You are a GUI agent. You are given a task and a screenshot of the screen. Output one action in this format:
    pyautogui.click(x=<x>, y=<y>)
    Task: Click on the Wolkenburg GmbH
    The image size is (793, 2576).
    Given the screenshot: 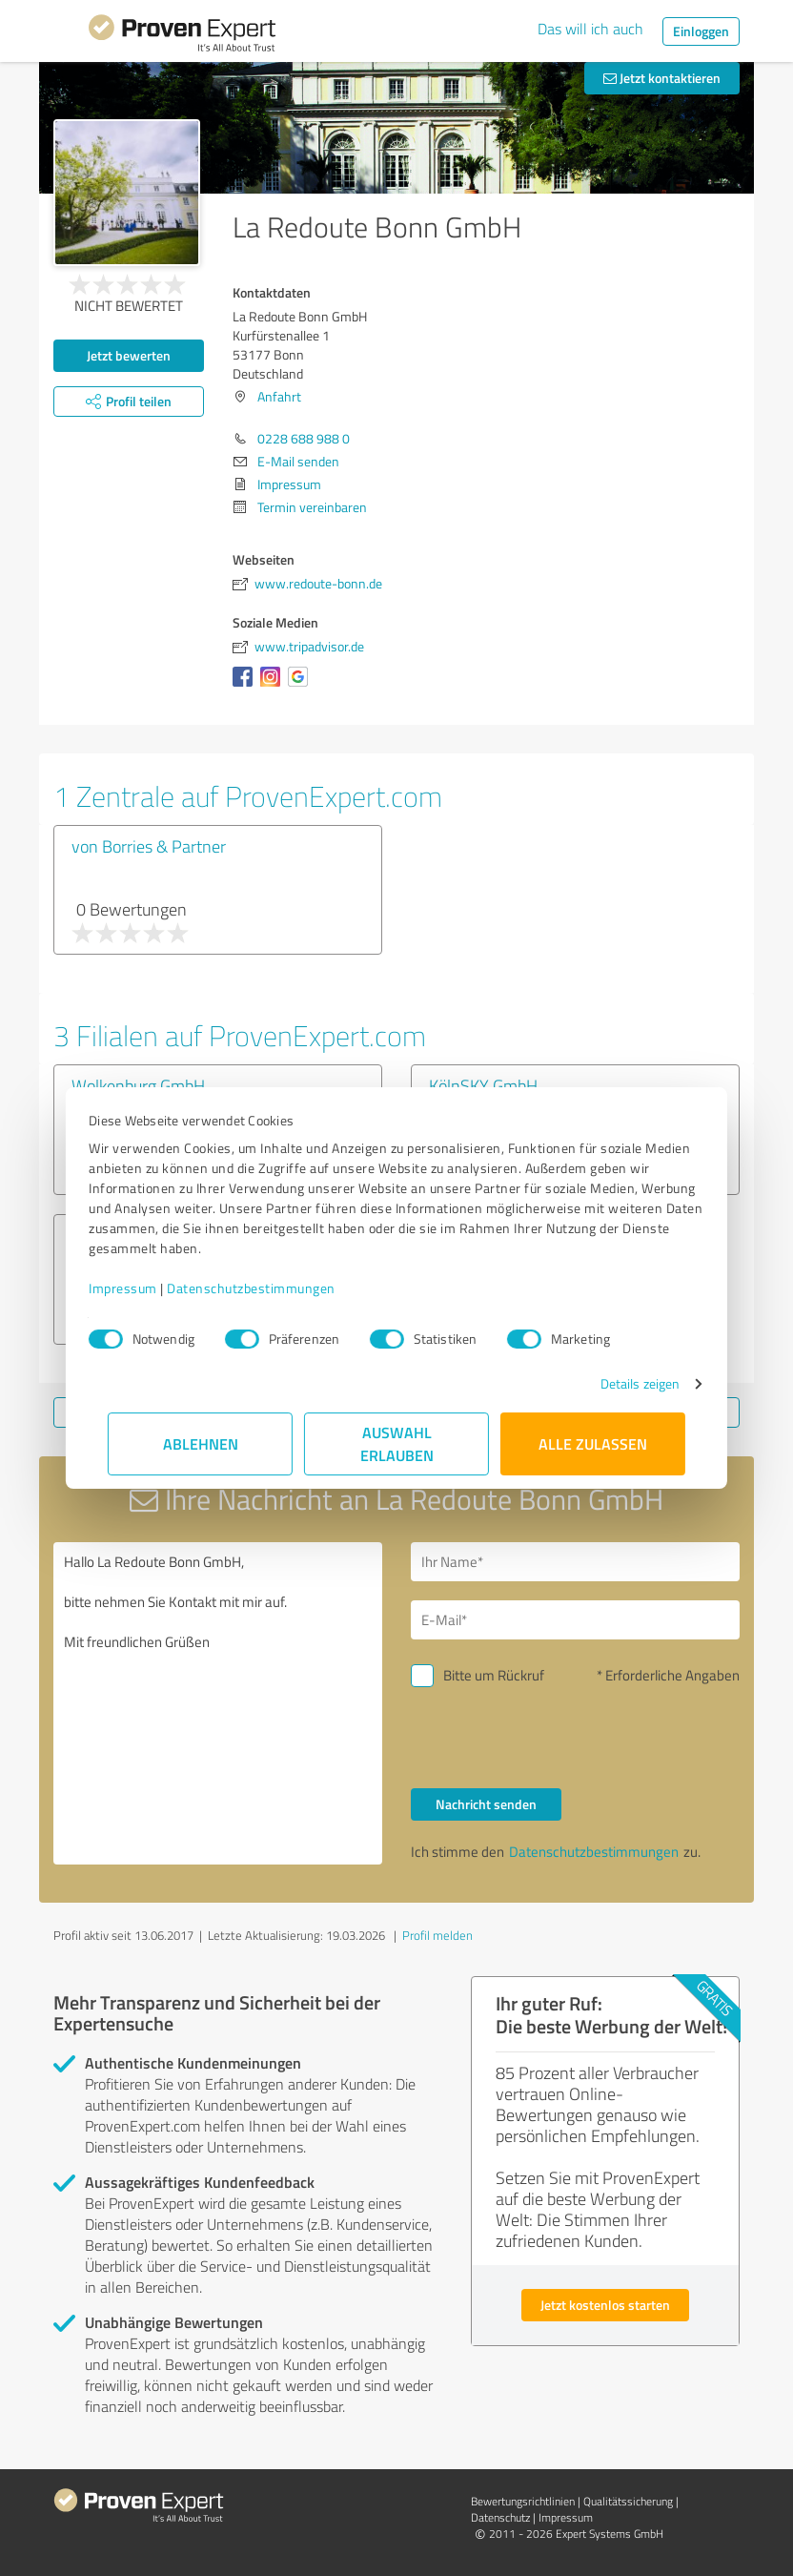 What is the action you would take?
    pyautogui.click(x=138, y=1085)
    